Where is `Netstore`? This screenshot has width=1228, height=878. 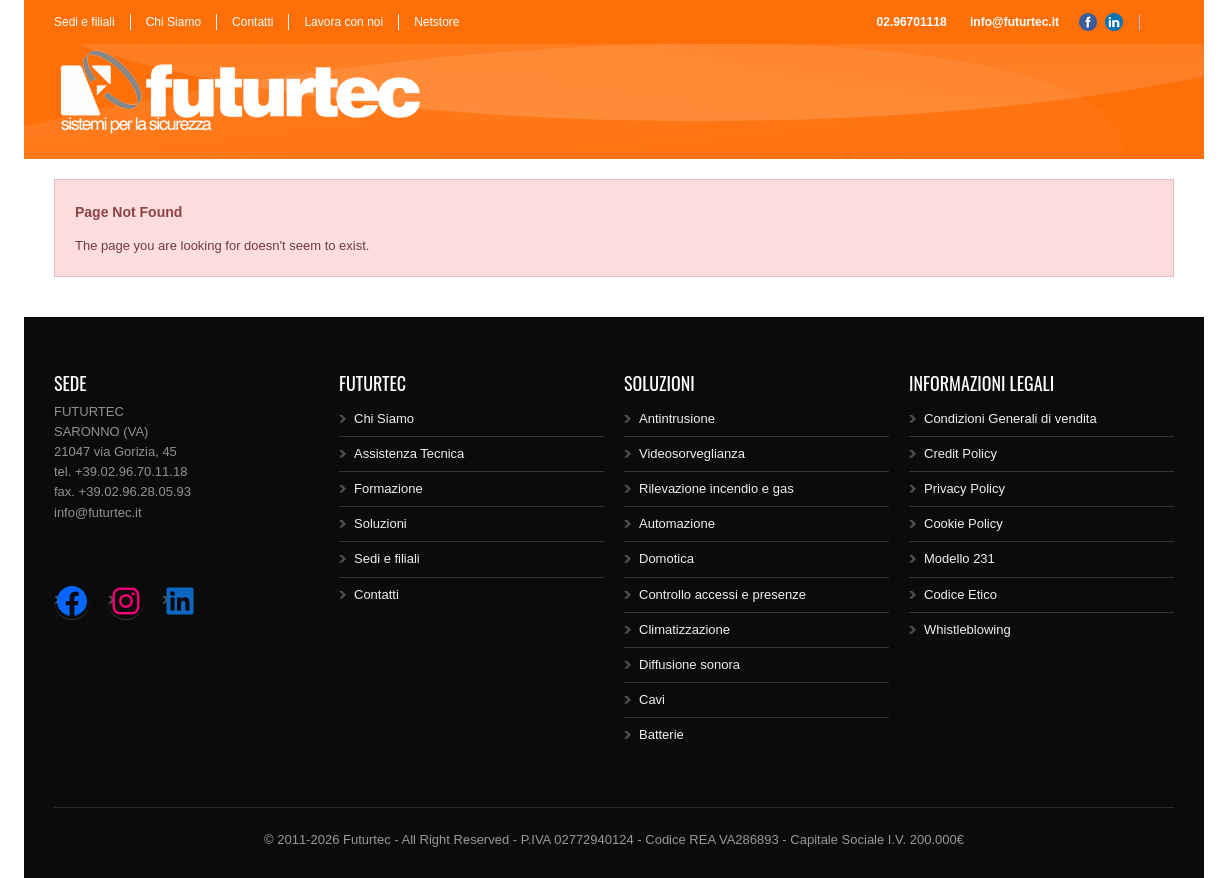 Netstore is located at coordinates (436, 22).